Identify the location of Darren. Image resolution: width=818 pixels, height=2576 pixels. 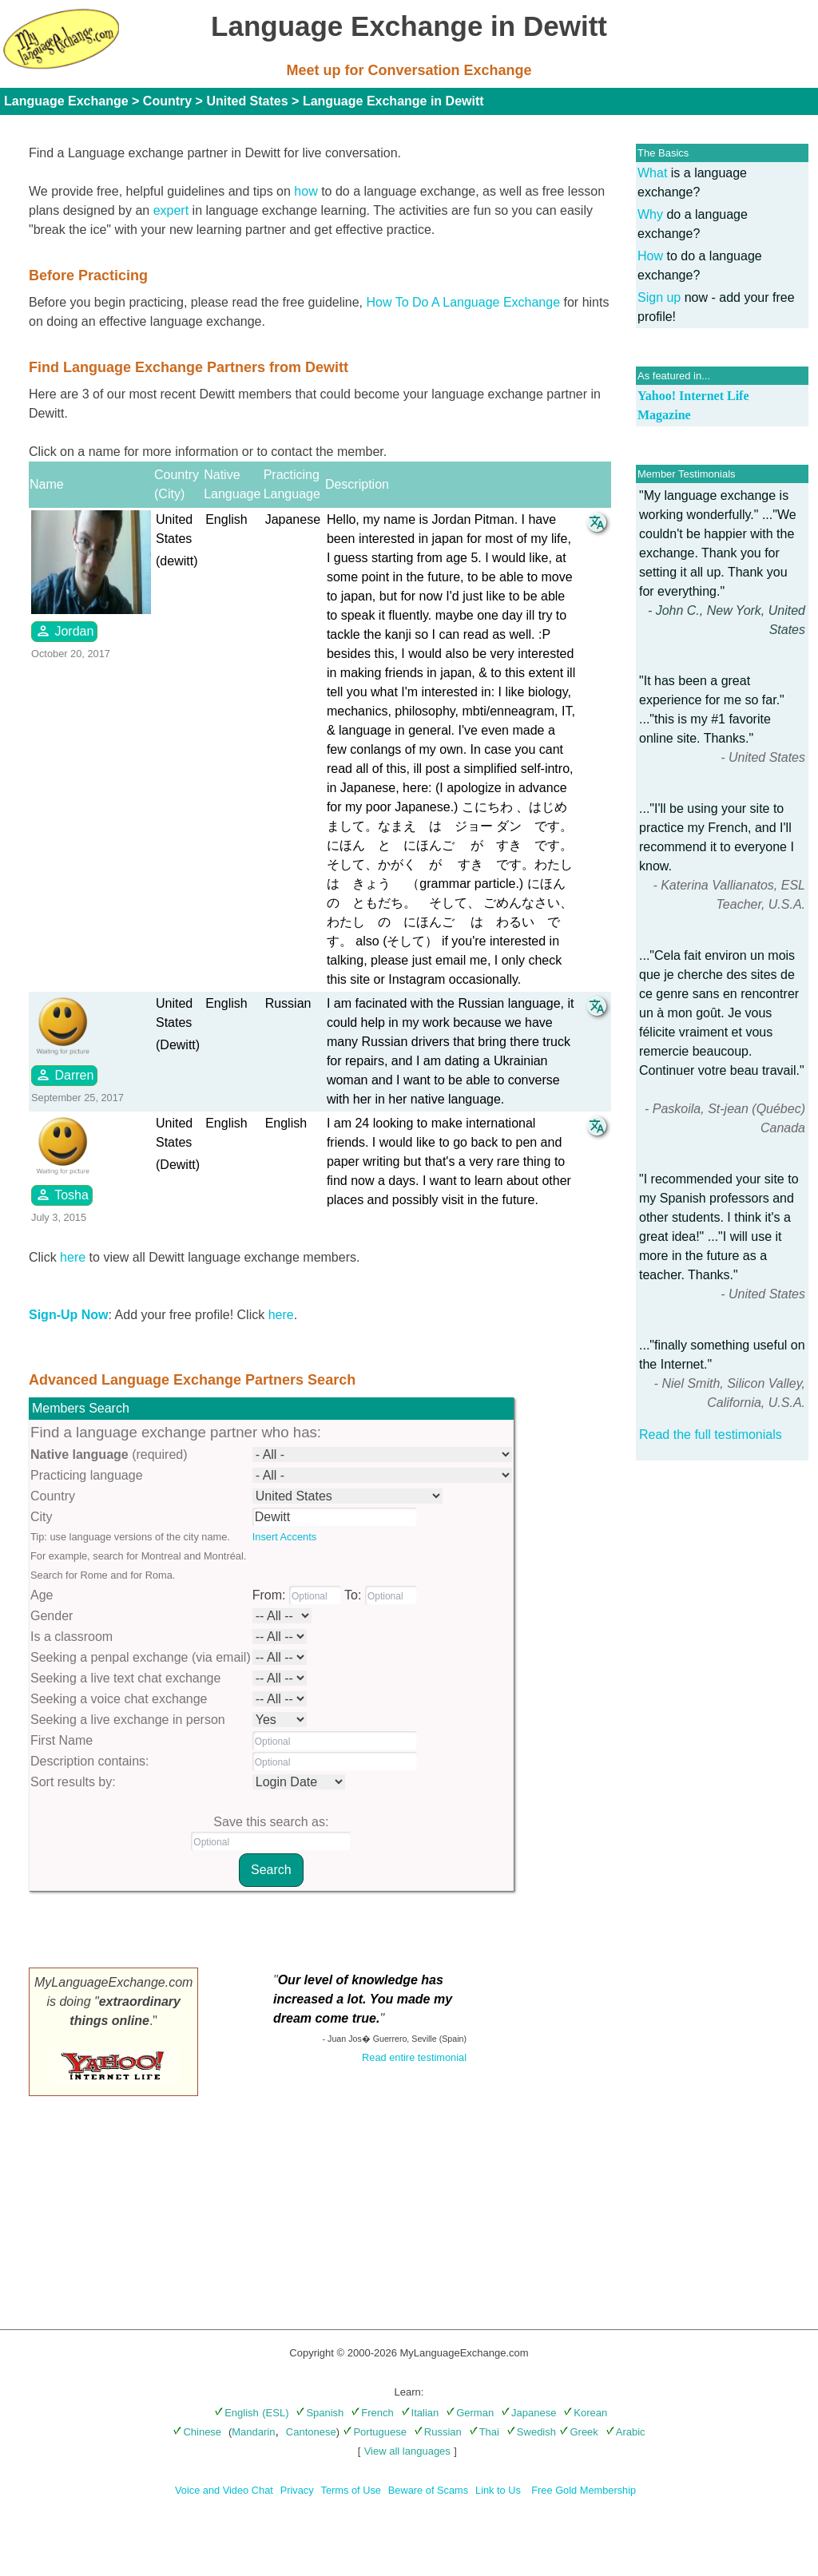
(64, 1075).